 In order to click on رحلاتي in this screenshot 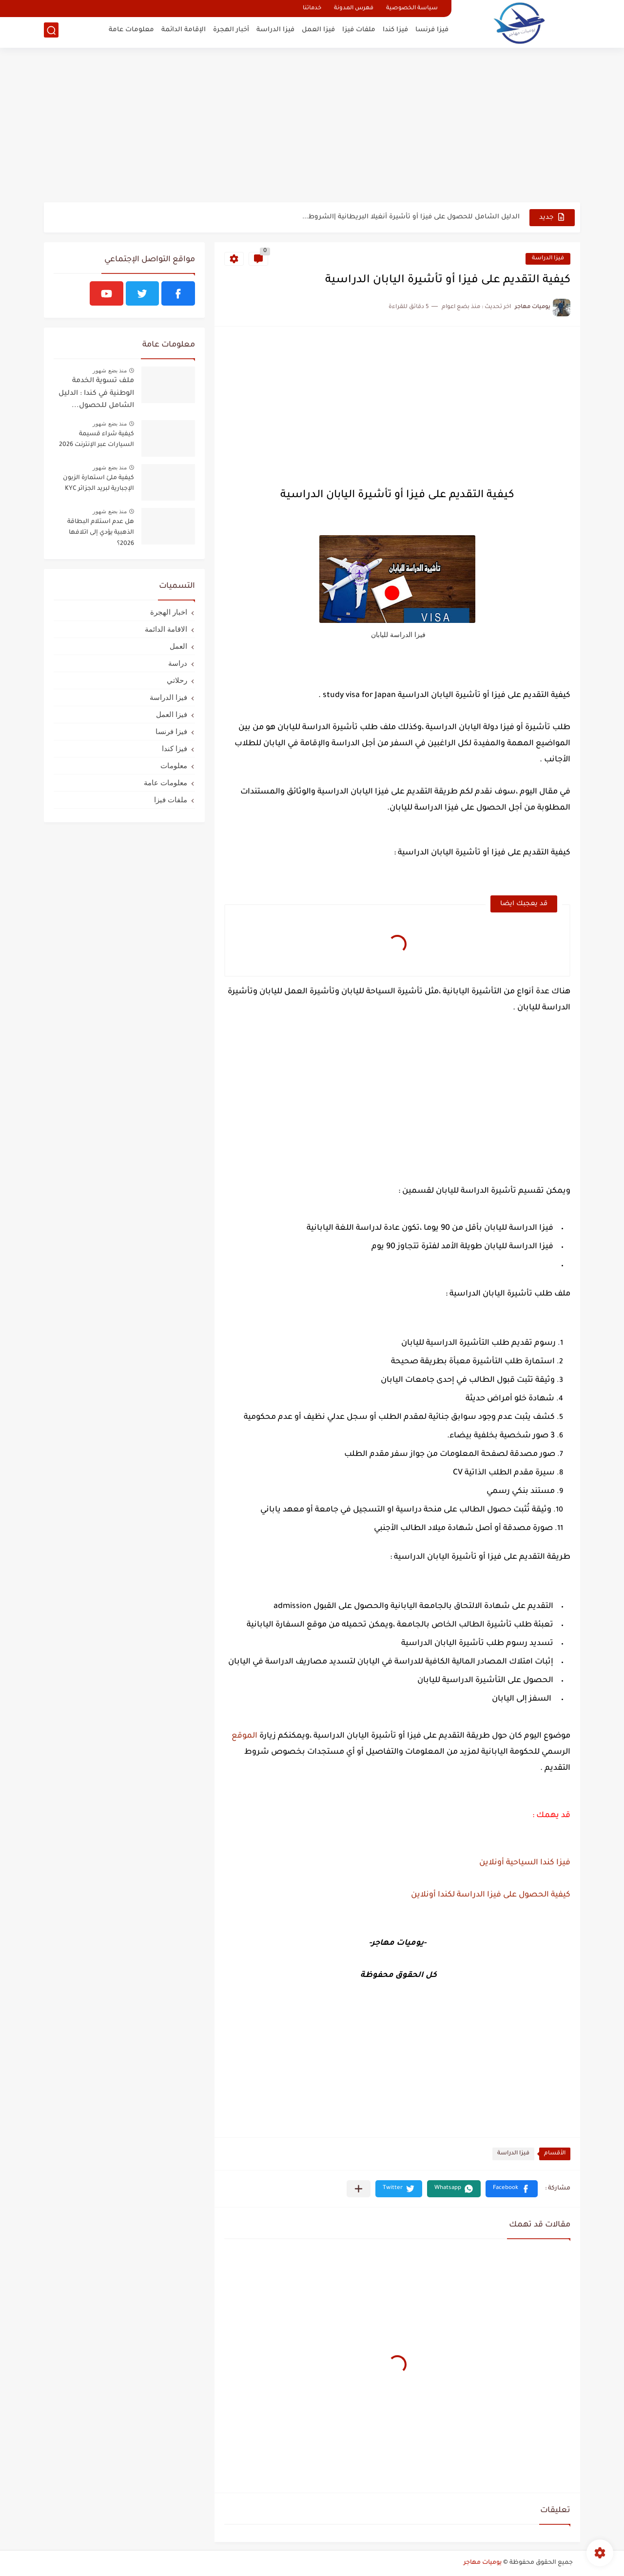, I will do `click(177, 680)`.